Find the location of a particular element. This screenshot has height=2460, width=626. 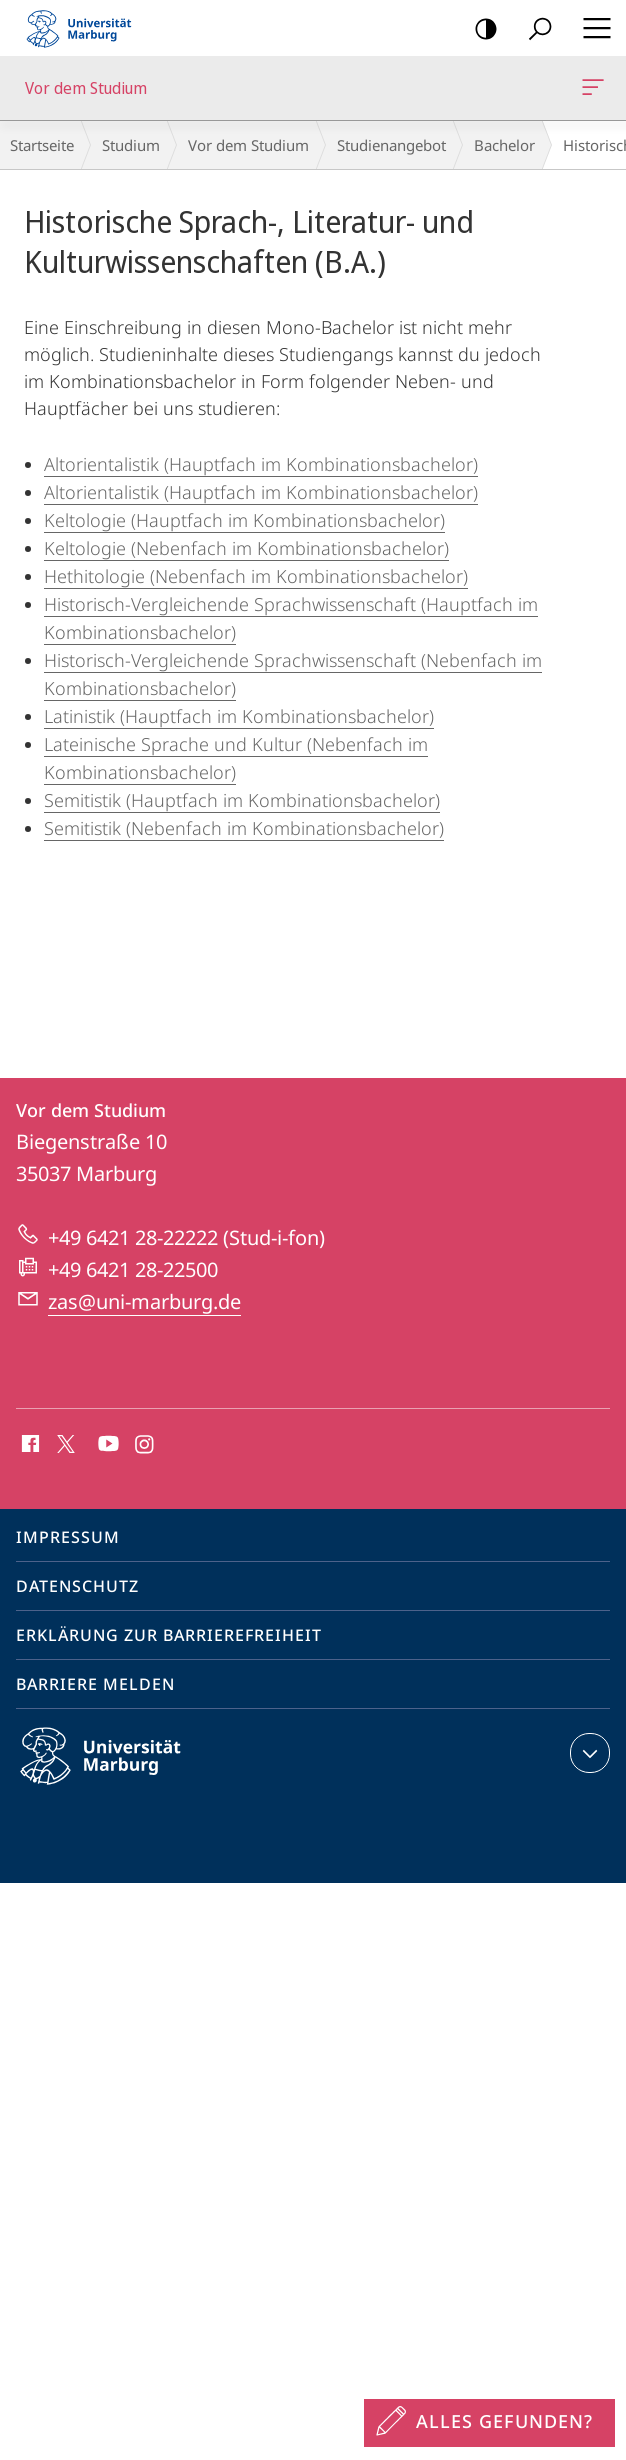

Studienangebot is located at coordinates (391, 145).